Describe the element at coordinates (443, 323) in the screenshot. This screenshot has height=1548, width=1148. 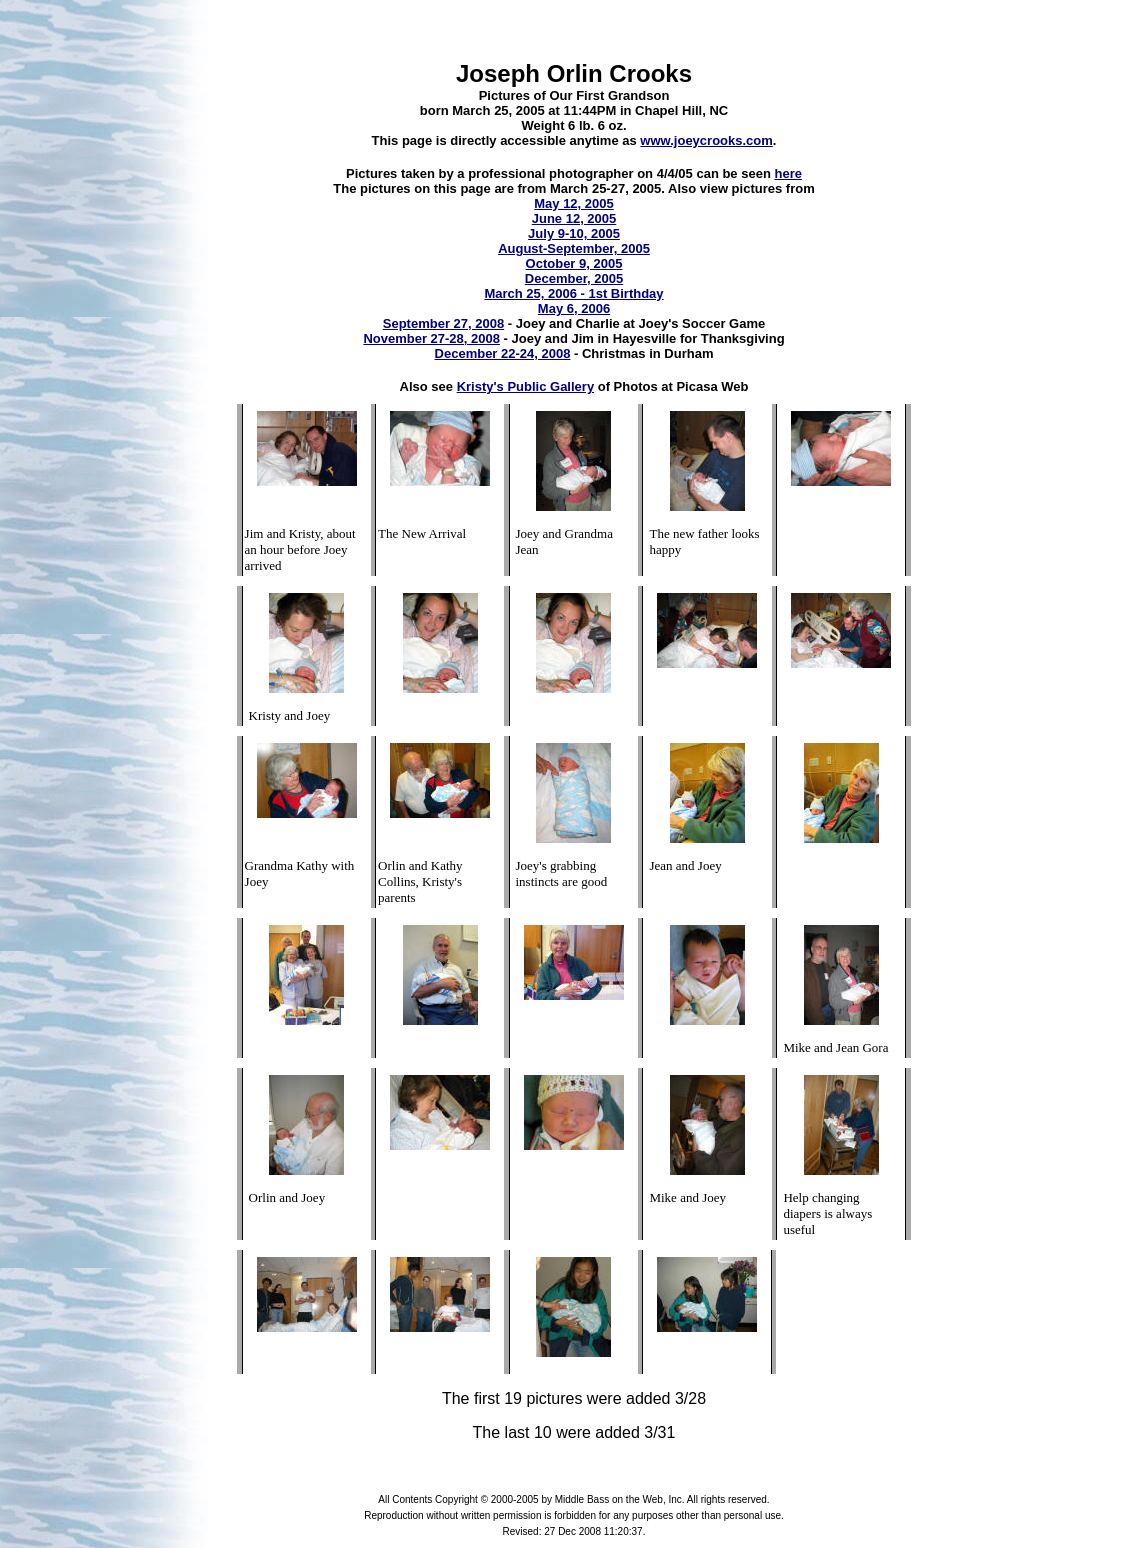
I see `September 27, 2008` at that location.